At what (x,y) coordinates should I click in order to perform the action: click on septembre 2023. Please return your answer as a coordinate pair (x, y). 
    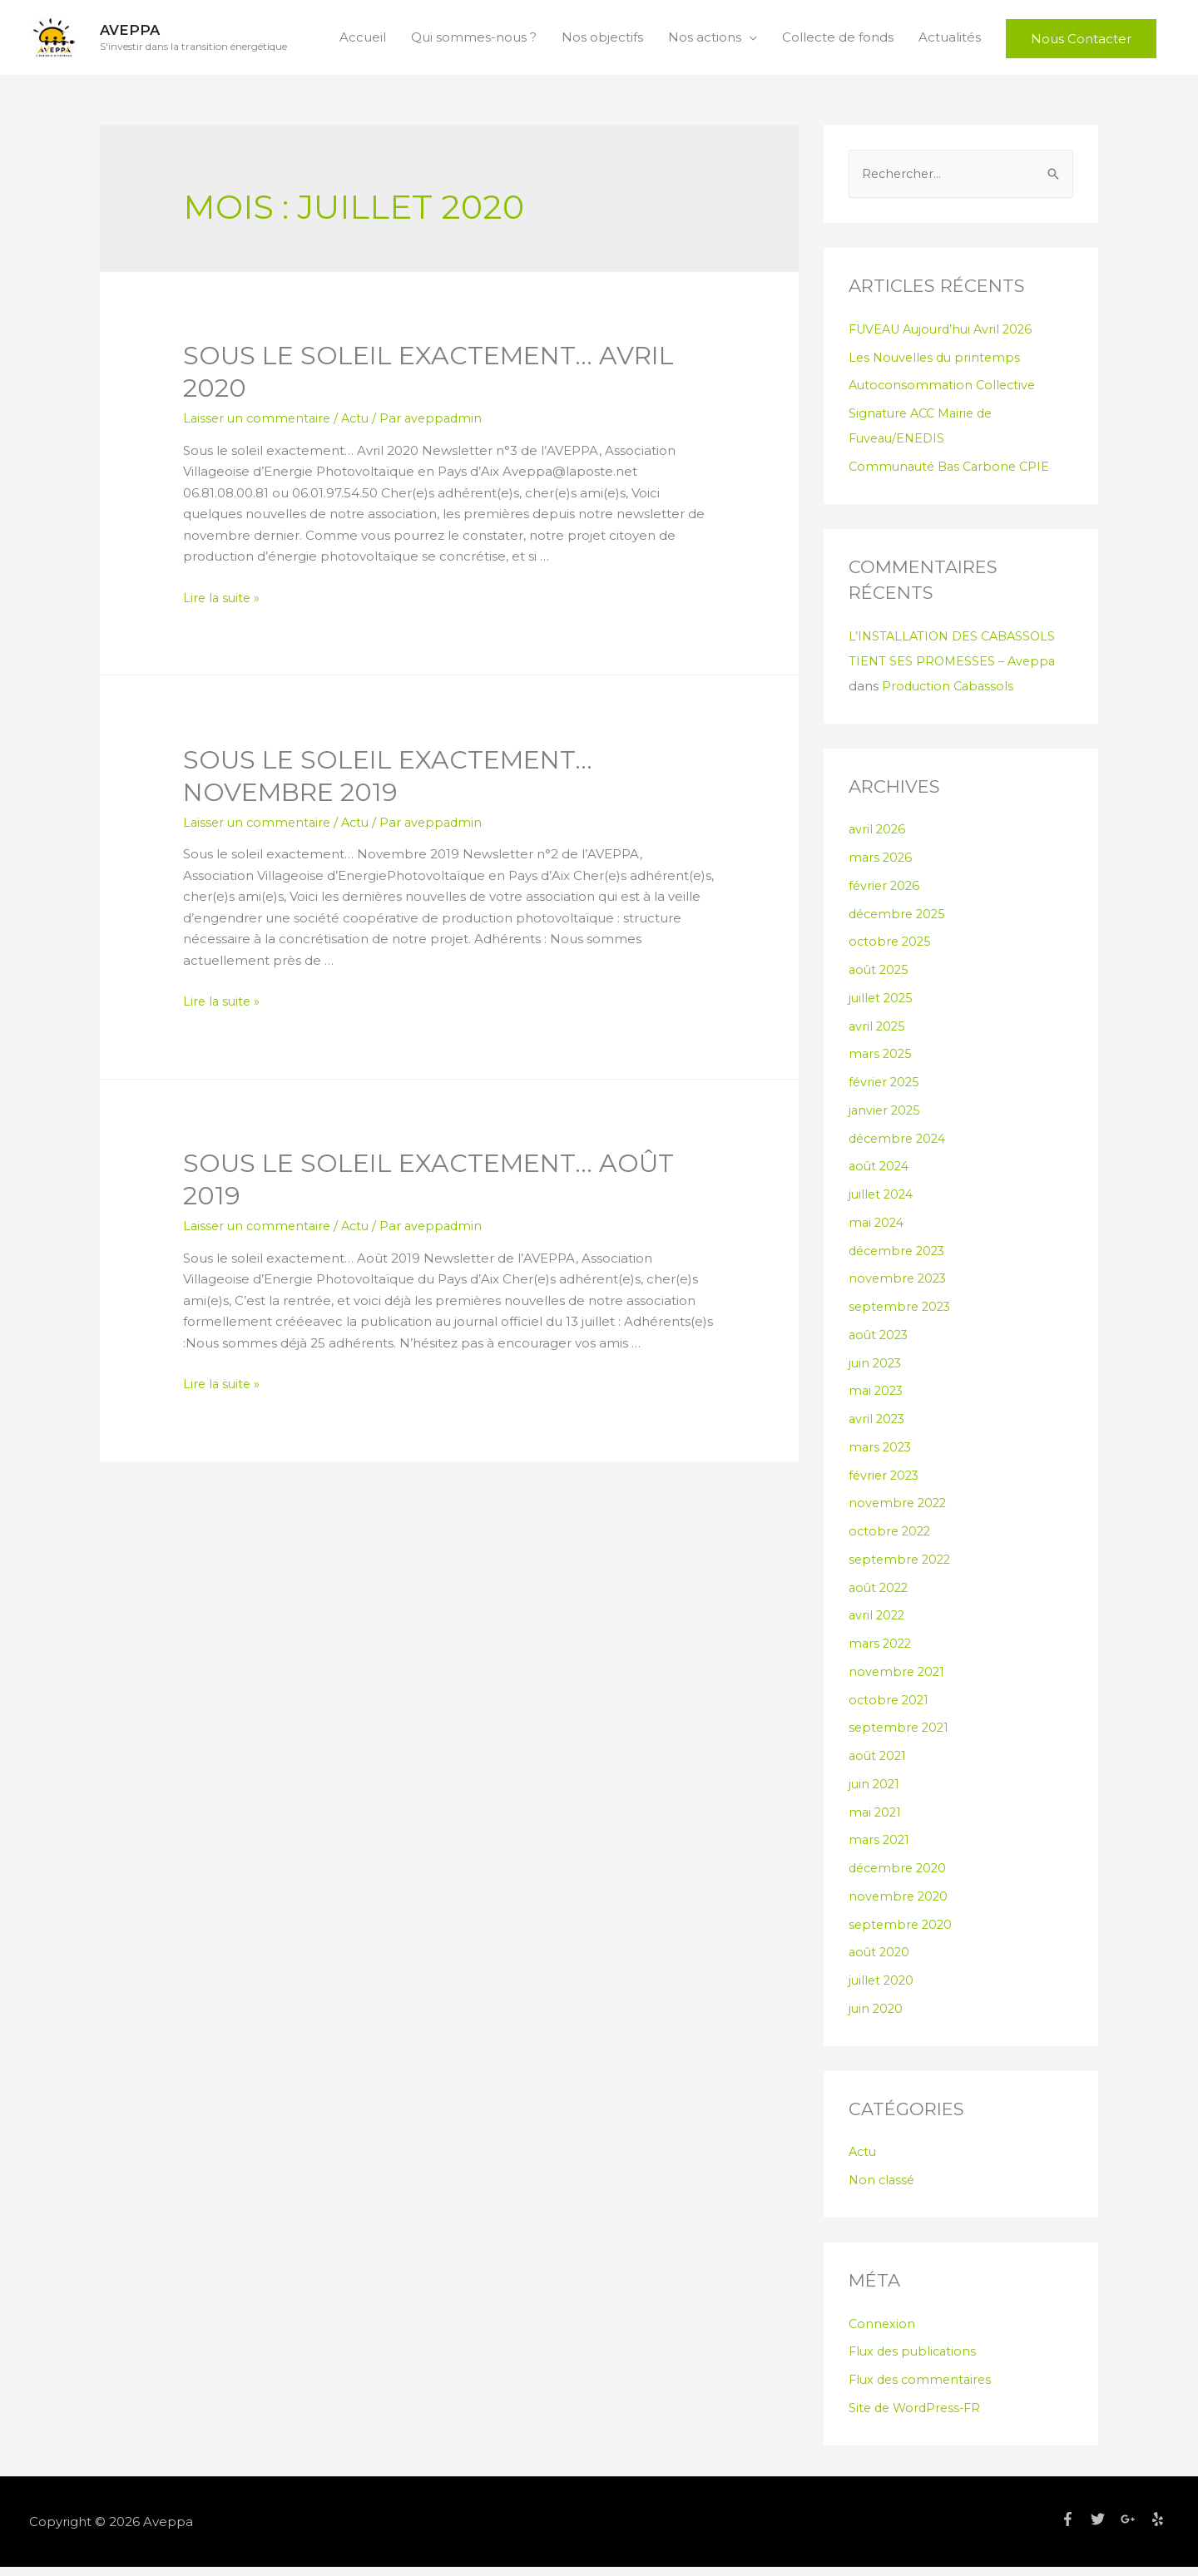
    Looking at the image, I should click on (902, 1315).